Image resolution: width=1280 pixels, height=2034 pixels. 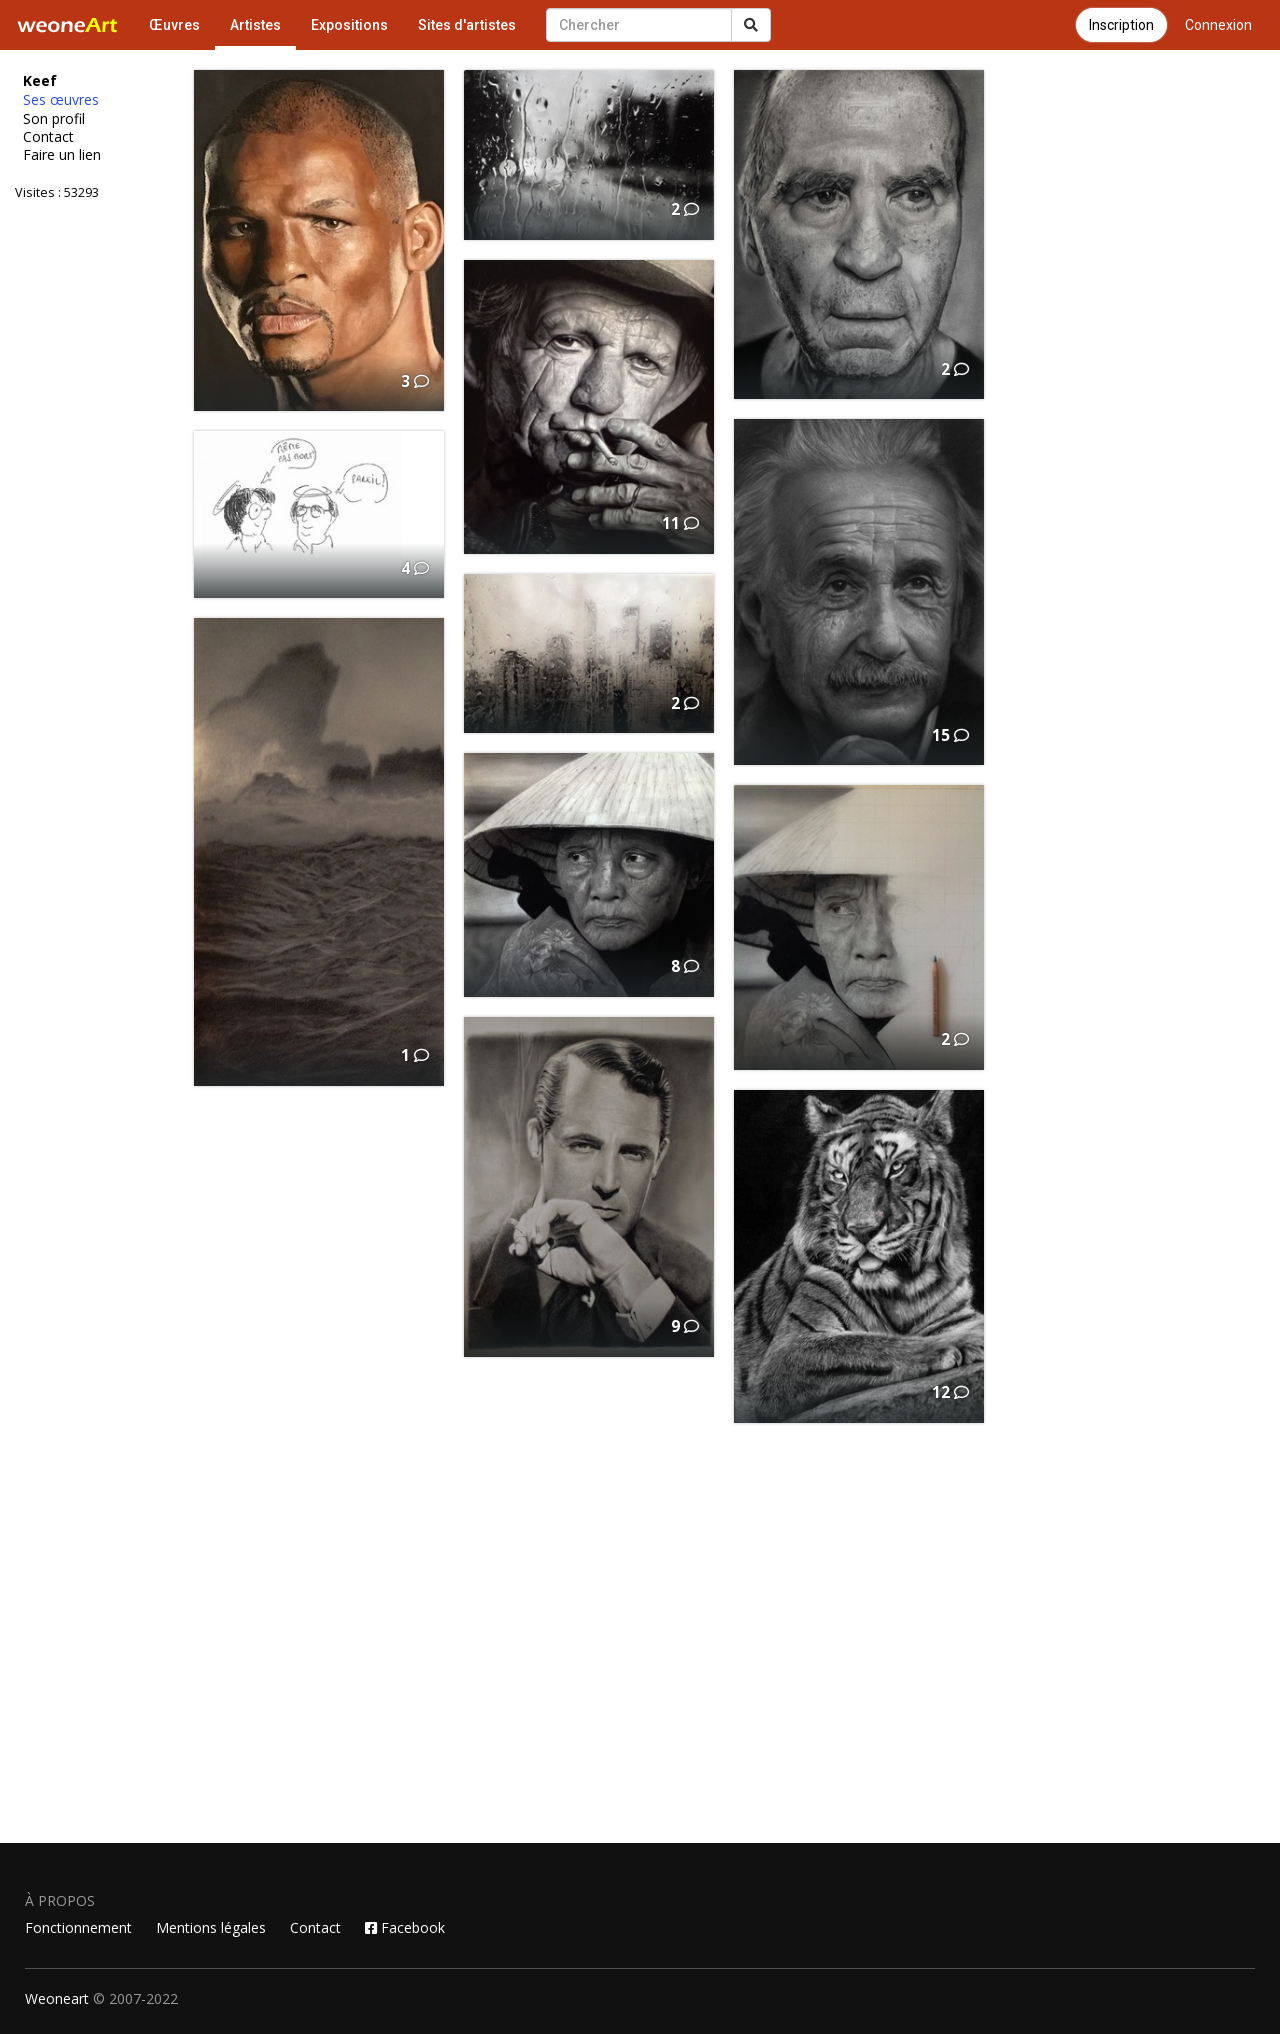 I want to click on Artistes, so click(x=255, y=25).